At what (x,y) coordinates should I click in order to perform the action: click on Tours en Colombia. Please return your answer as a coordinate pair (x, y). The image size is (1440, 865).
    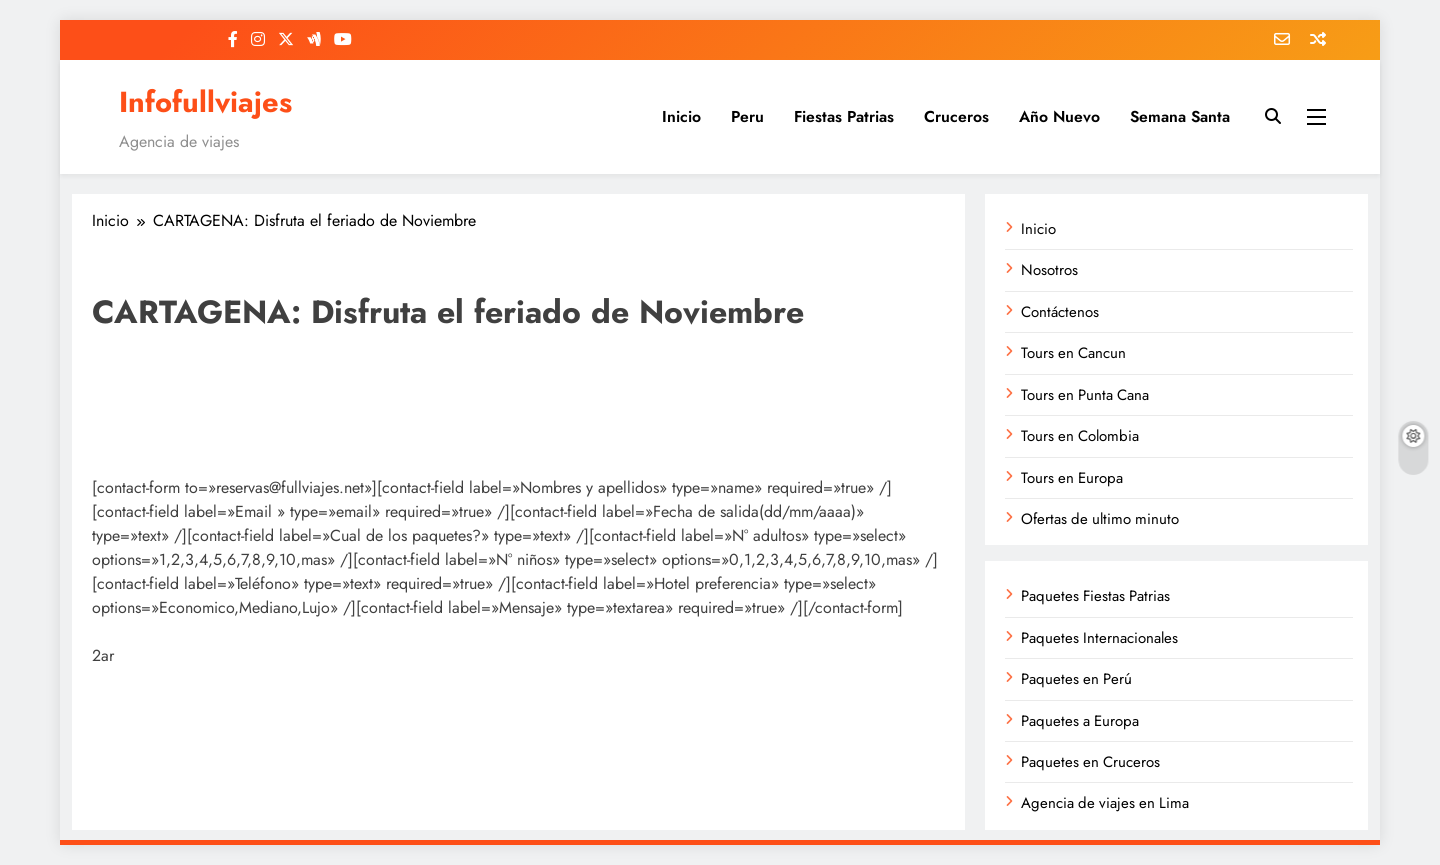
    Looking at the image, I should click on (1080, 436).